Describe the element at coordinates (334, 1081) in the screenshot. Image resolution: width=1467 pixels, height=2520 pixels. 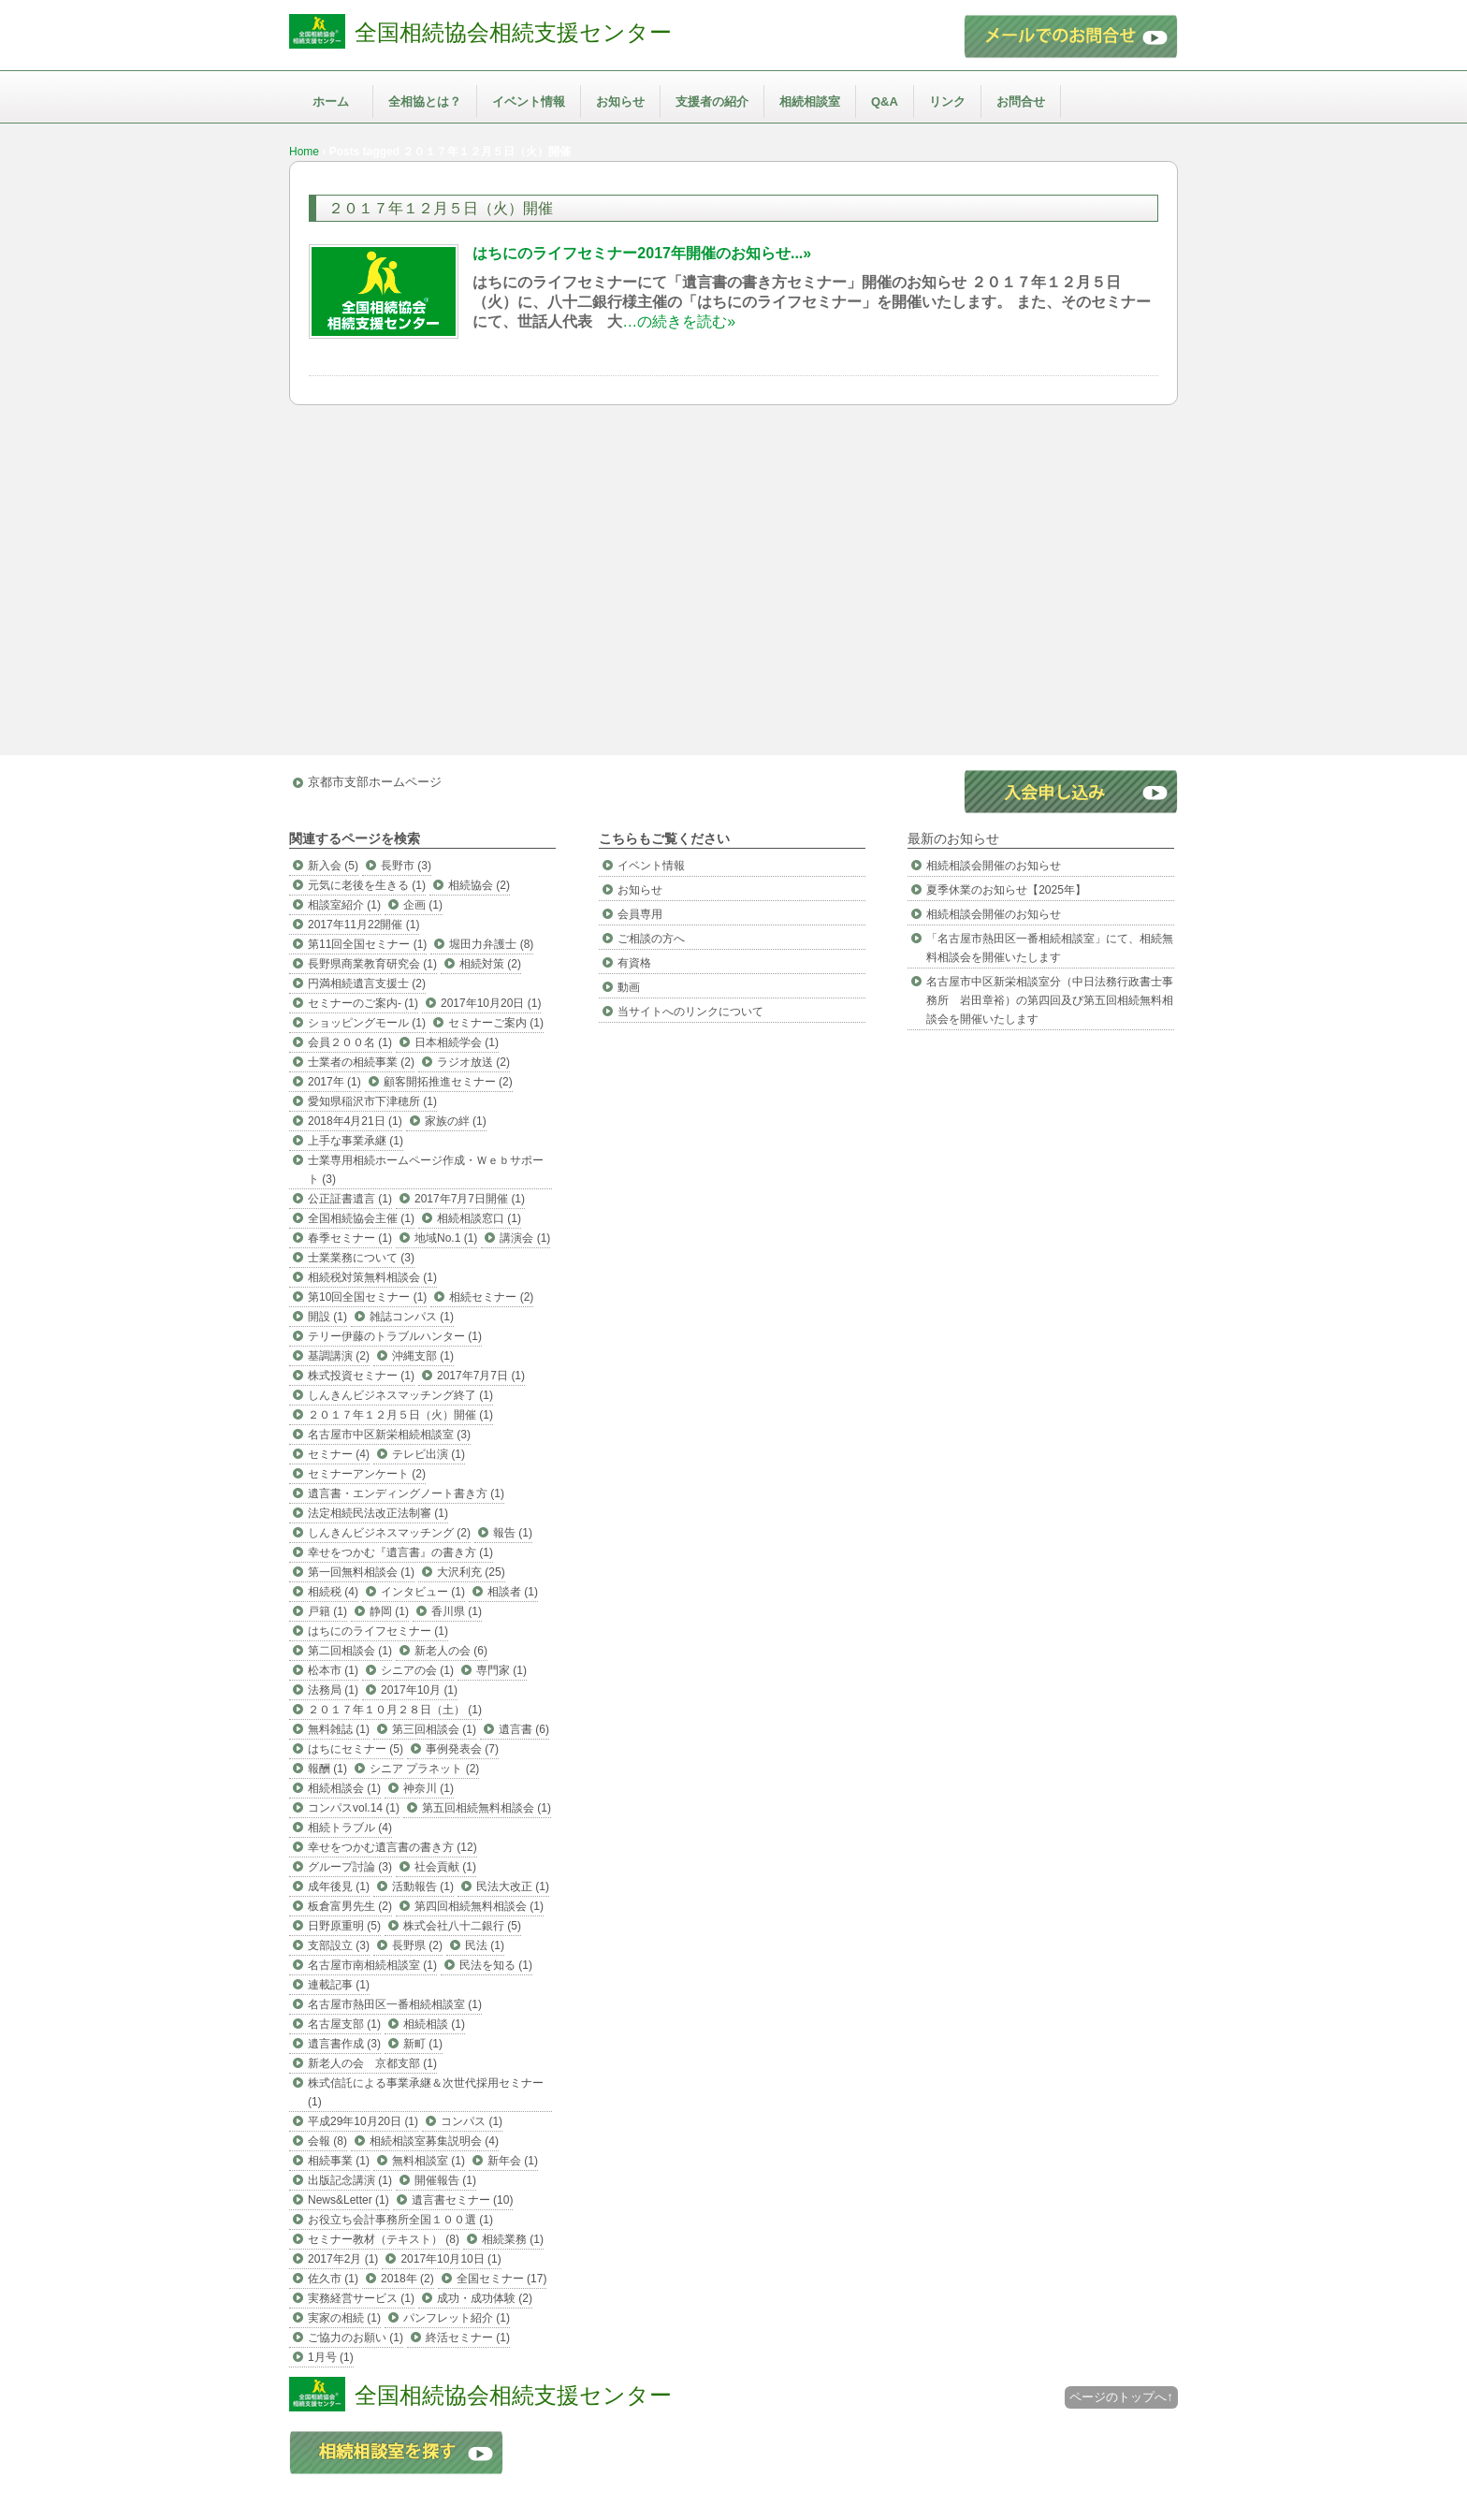
I see `2017年 (1)` at that location.